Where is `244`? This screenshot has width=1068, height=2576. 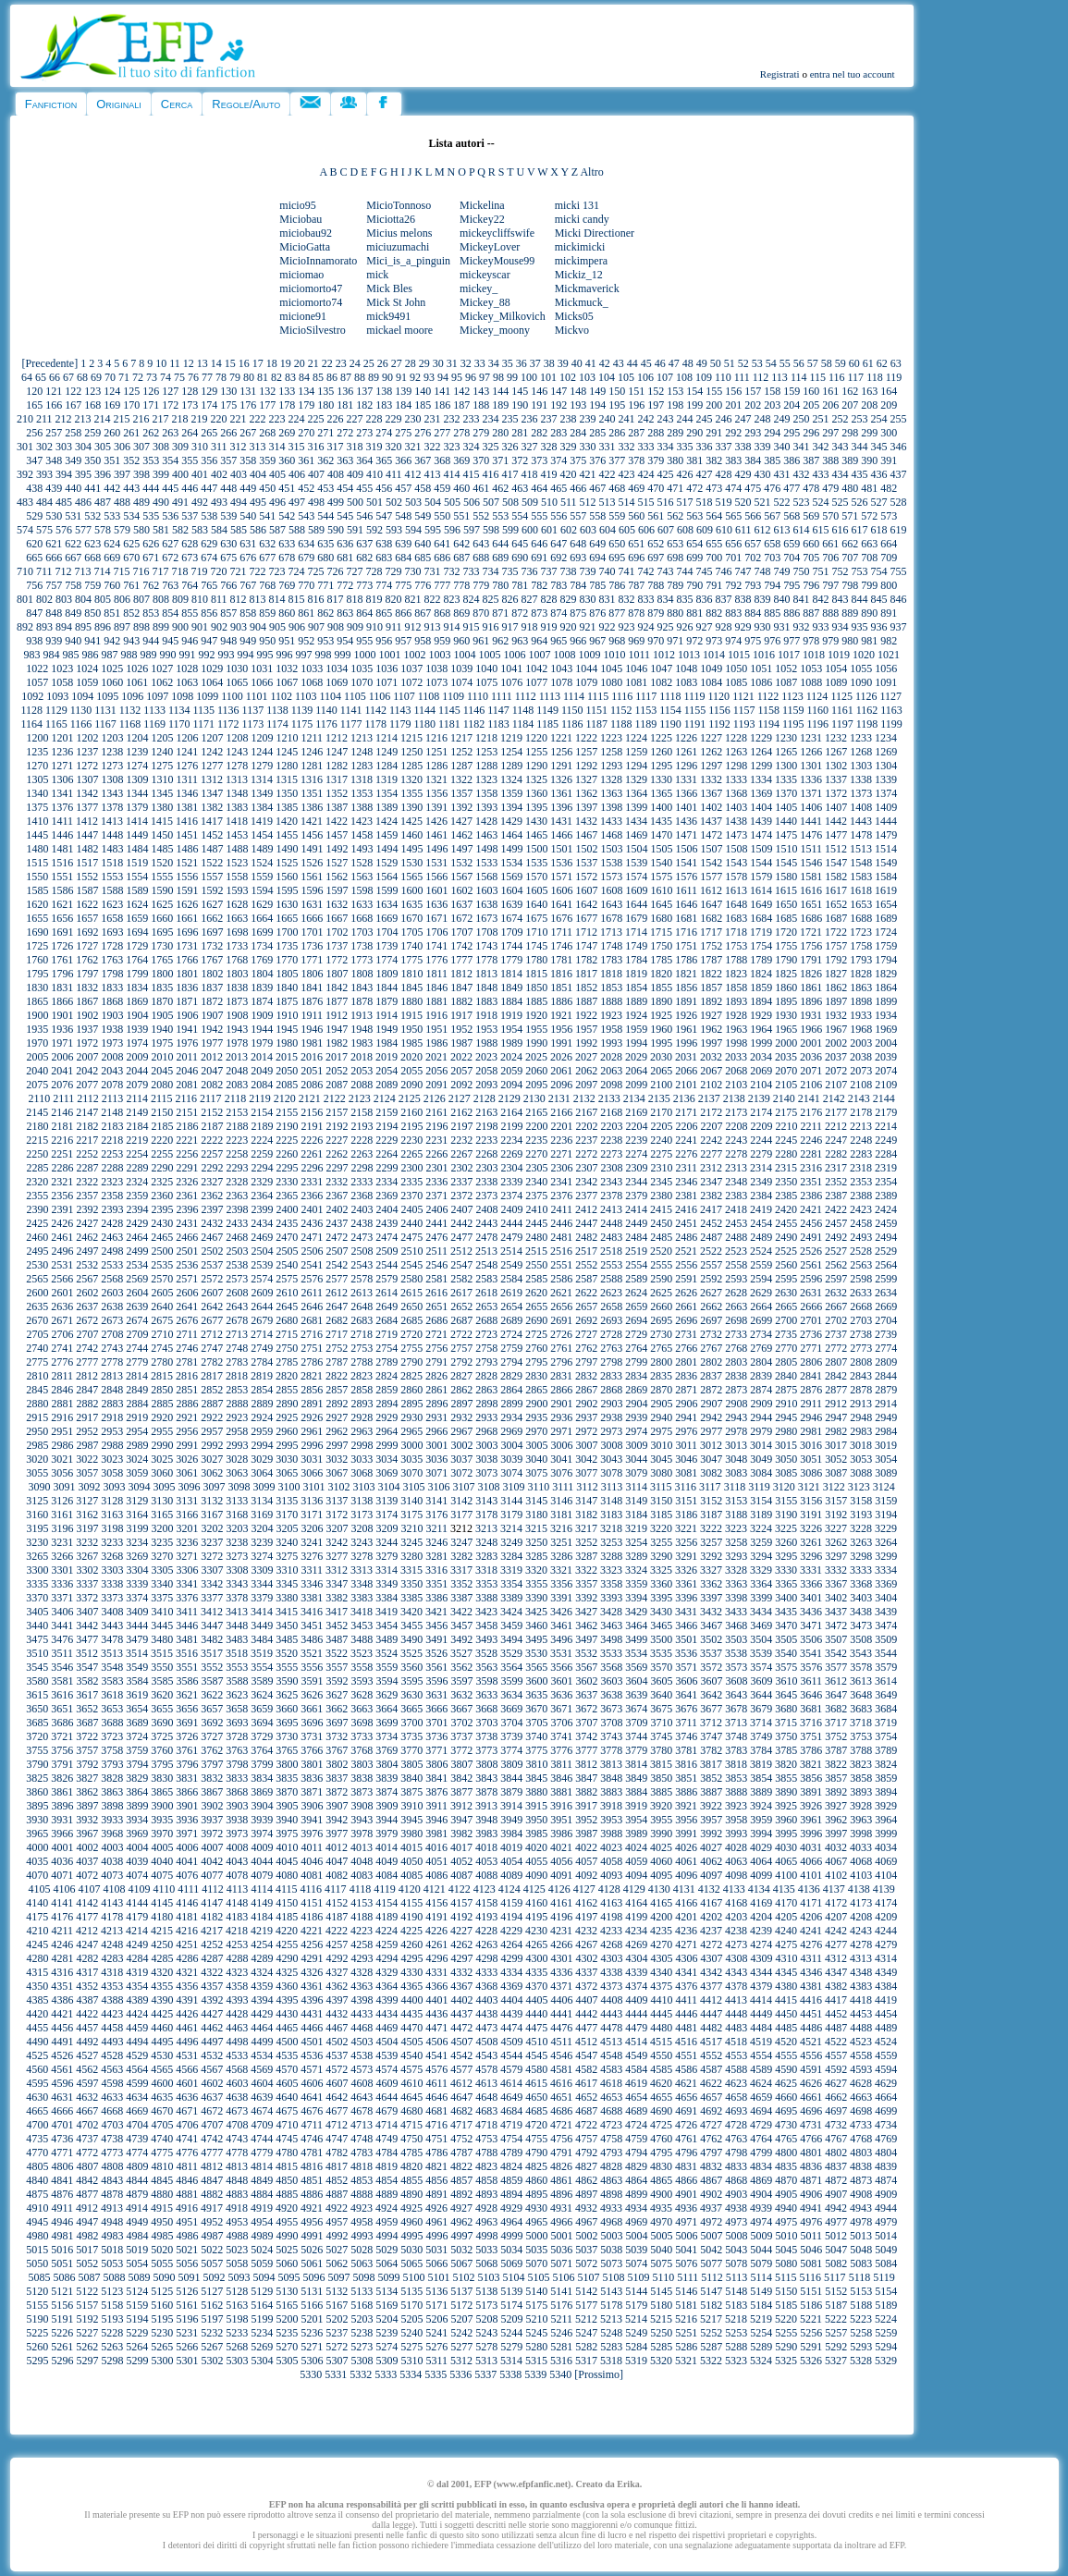
244 is located at coordinates (684, 418).